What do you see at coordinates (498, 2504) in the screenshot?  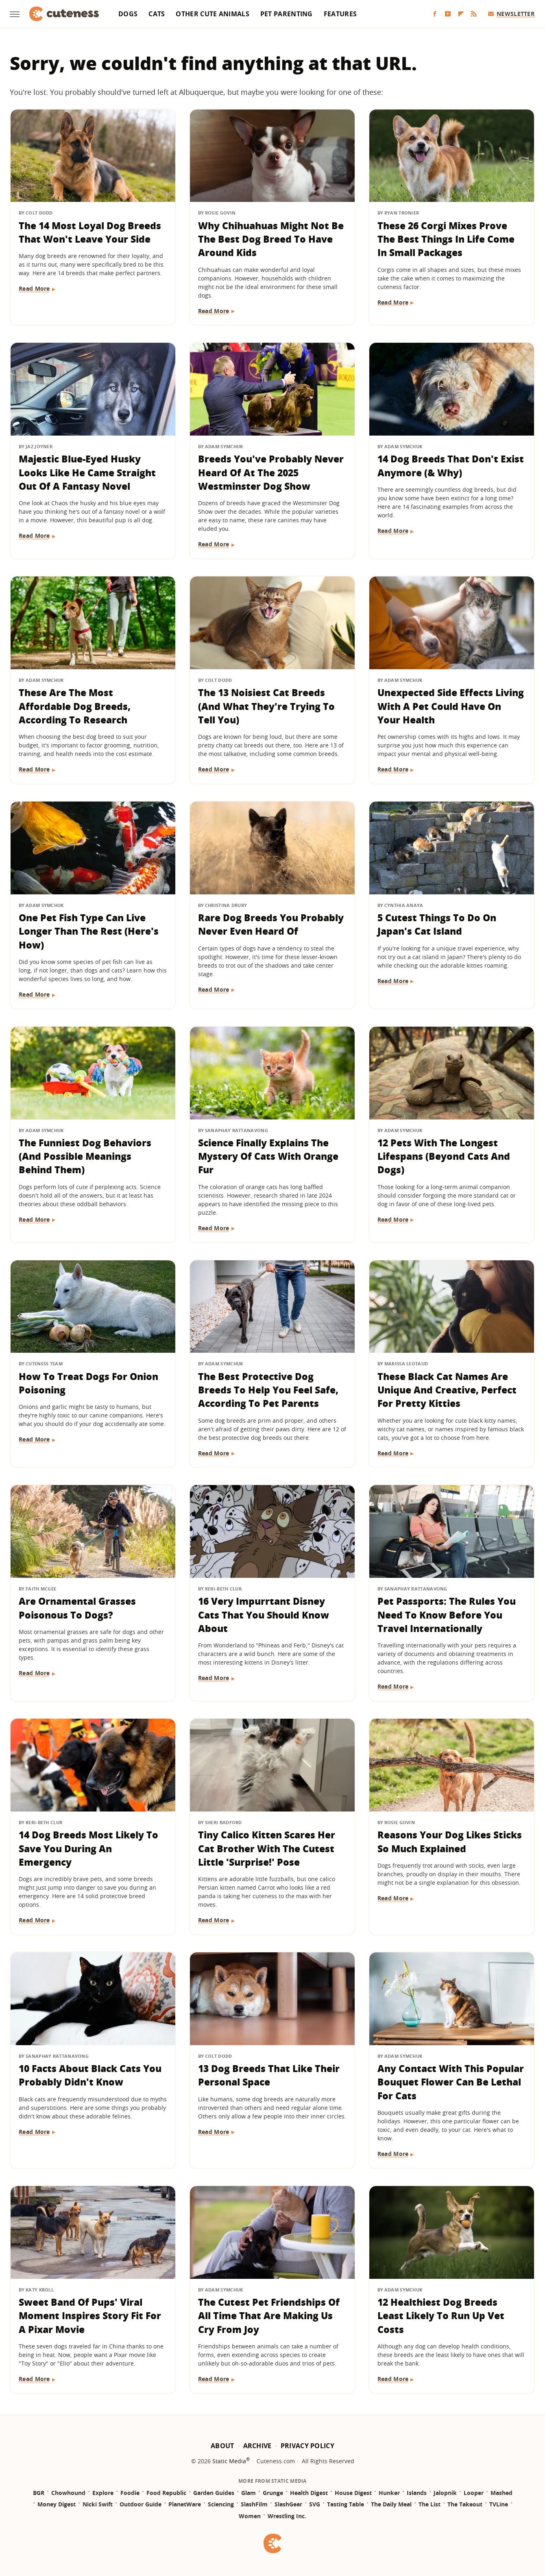 I see `TVLine` at bounding box center [498, 2504].